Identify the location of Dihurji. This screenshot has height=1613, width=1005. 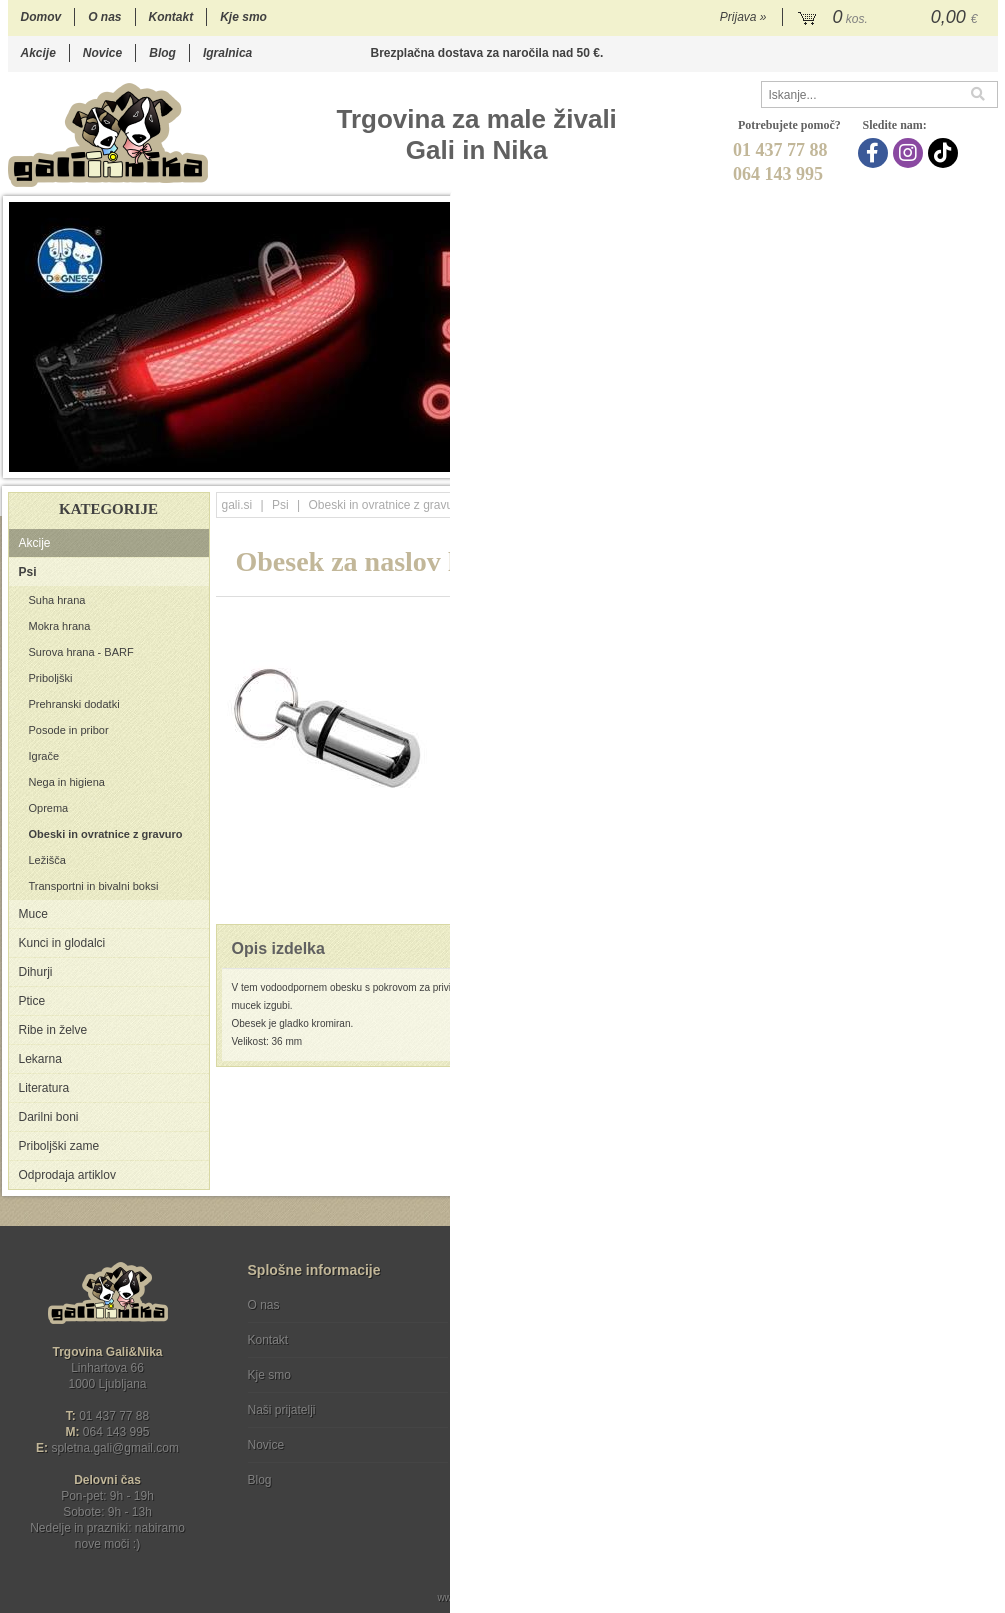
(36, 972).